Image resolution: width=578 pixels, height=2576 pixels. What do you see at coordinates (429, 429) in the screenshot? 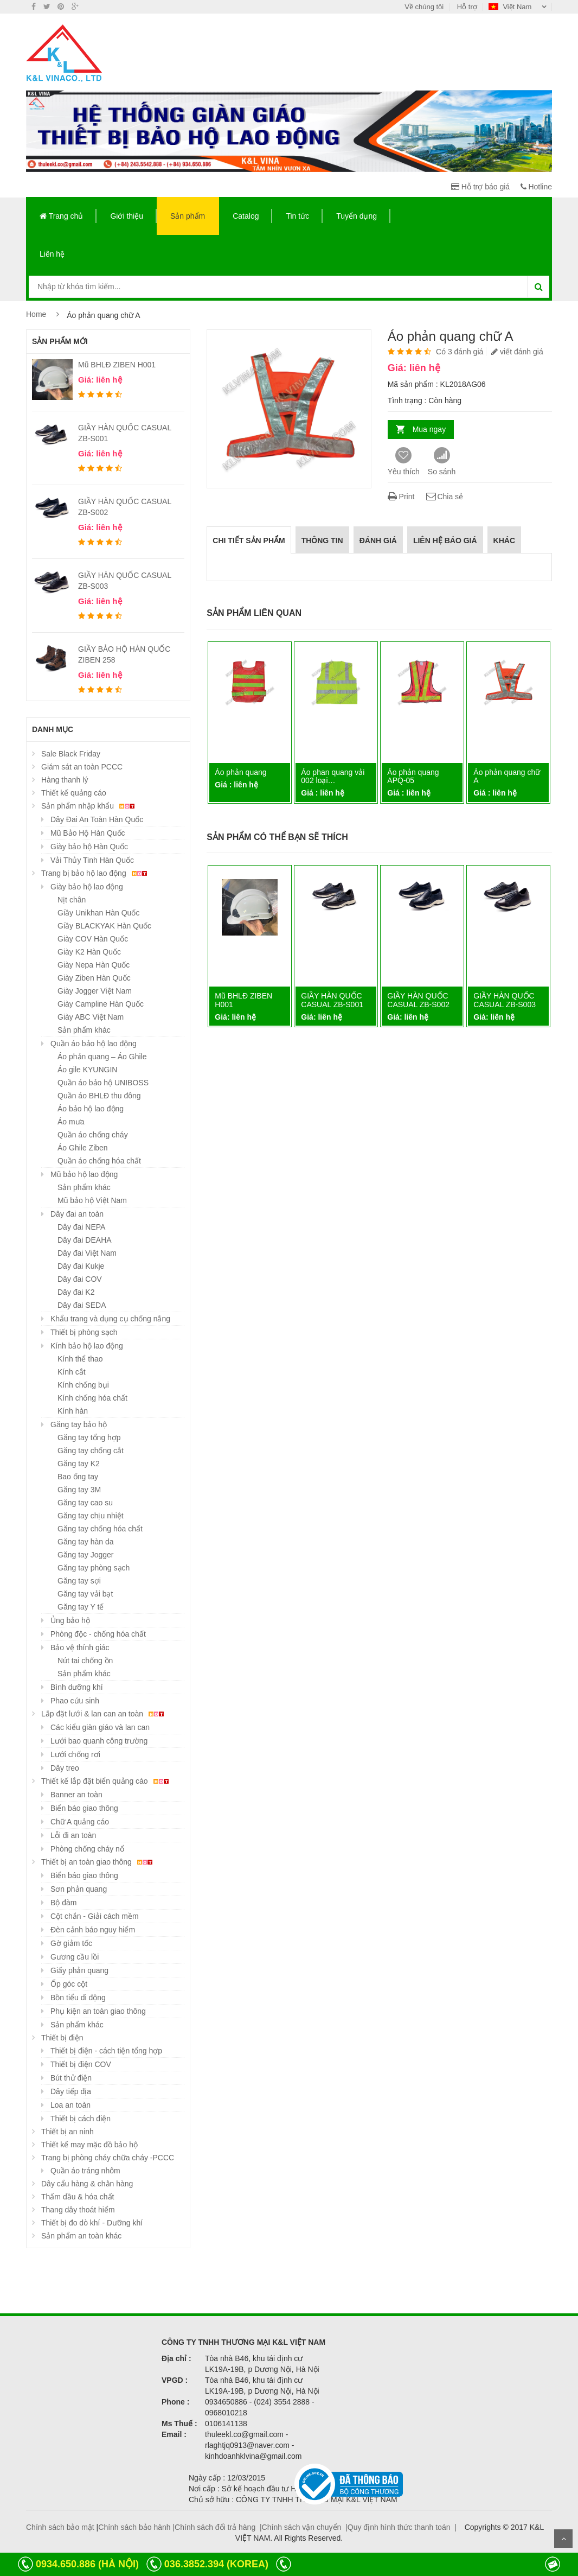
I see `Mua ngay` at bounding box center [429, 429].